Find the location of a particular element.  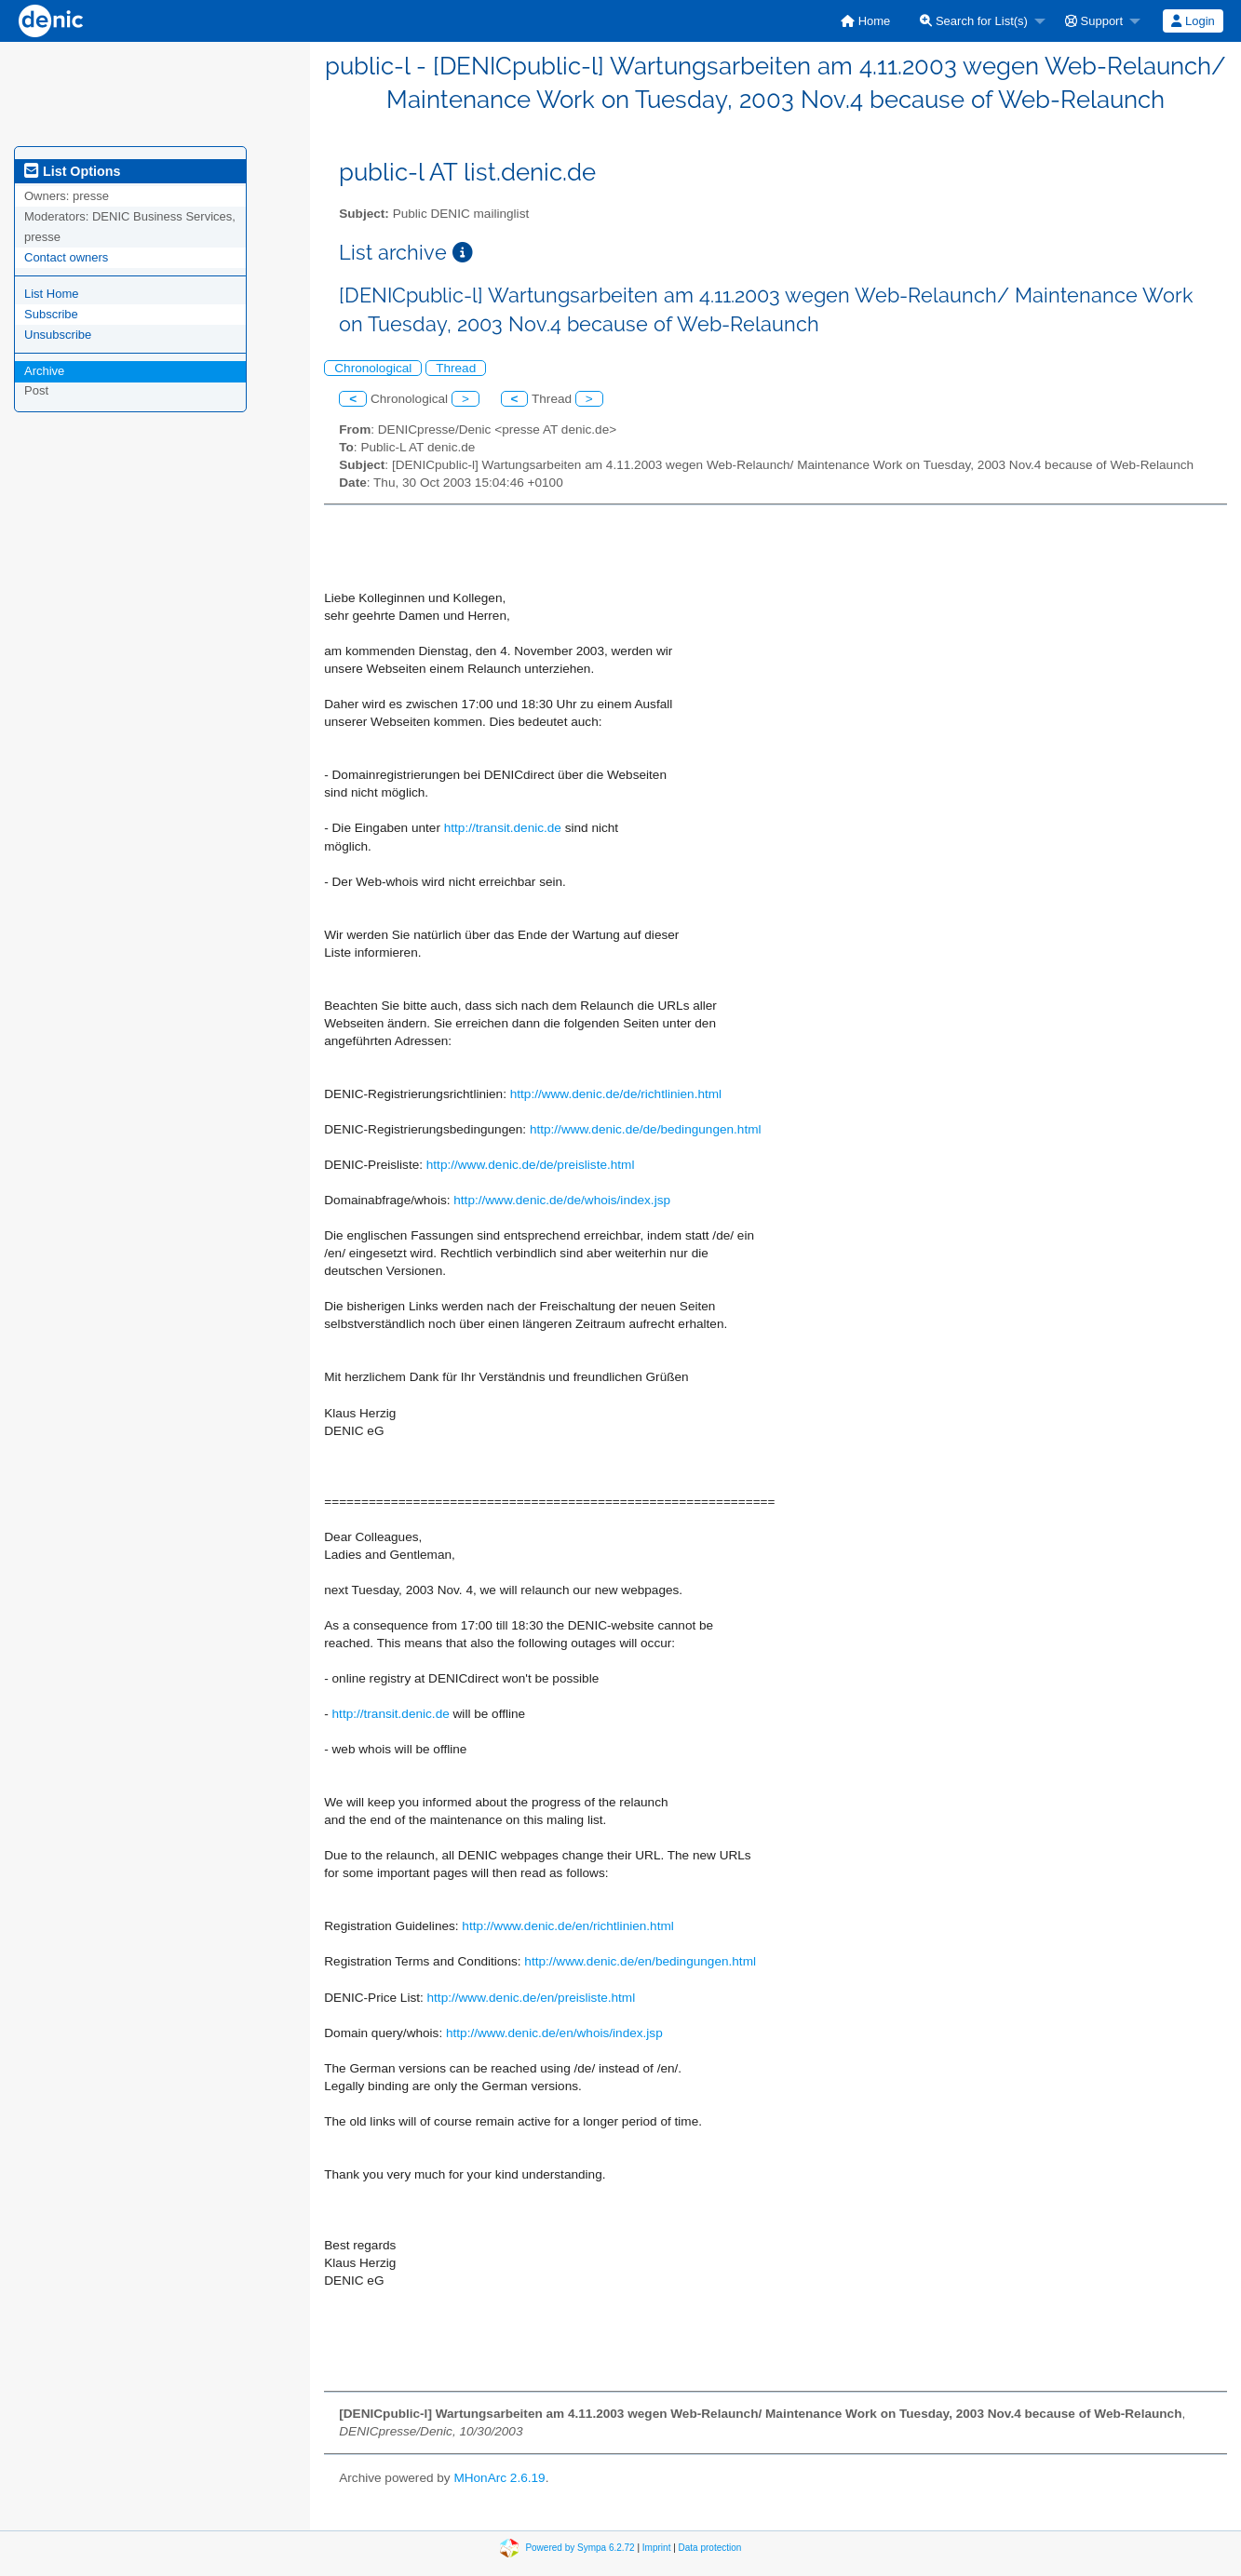

http://www.denic.de/en/whois/index.jsp is located at coordinates (554, 2033).